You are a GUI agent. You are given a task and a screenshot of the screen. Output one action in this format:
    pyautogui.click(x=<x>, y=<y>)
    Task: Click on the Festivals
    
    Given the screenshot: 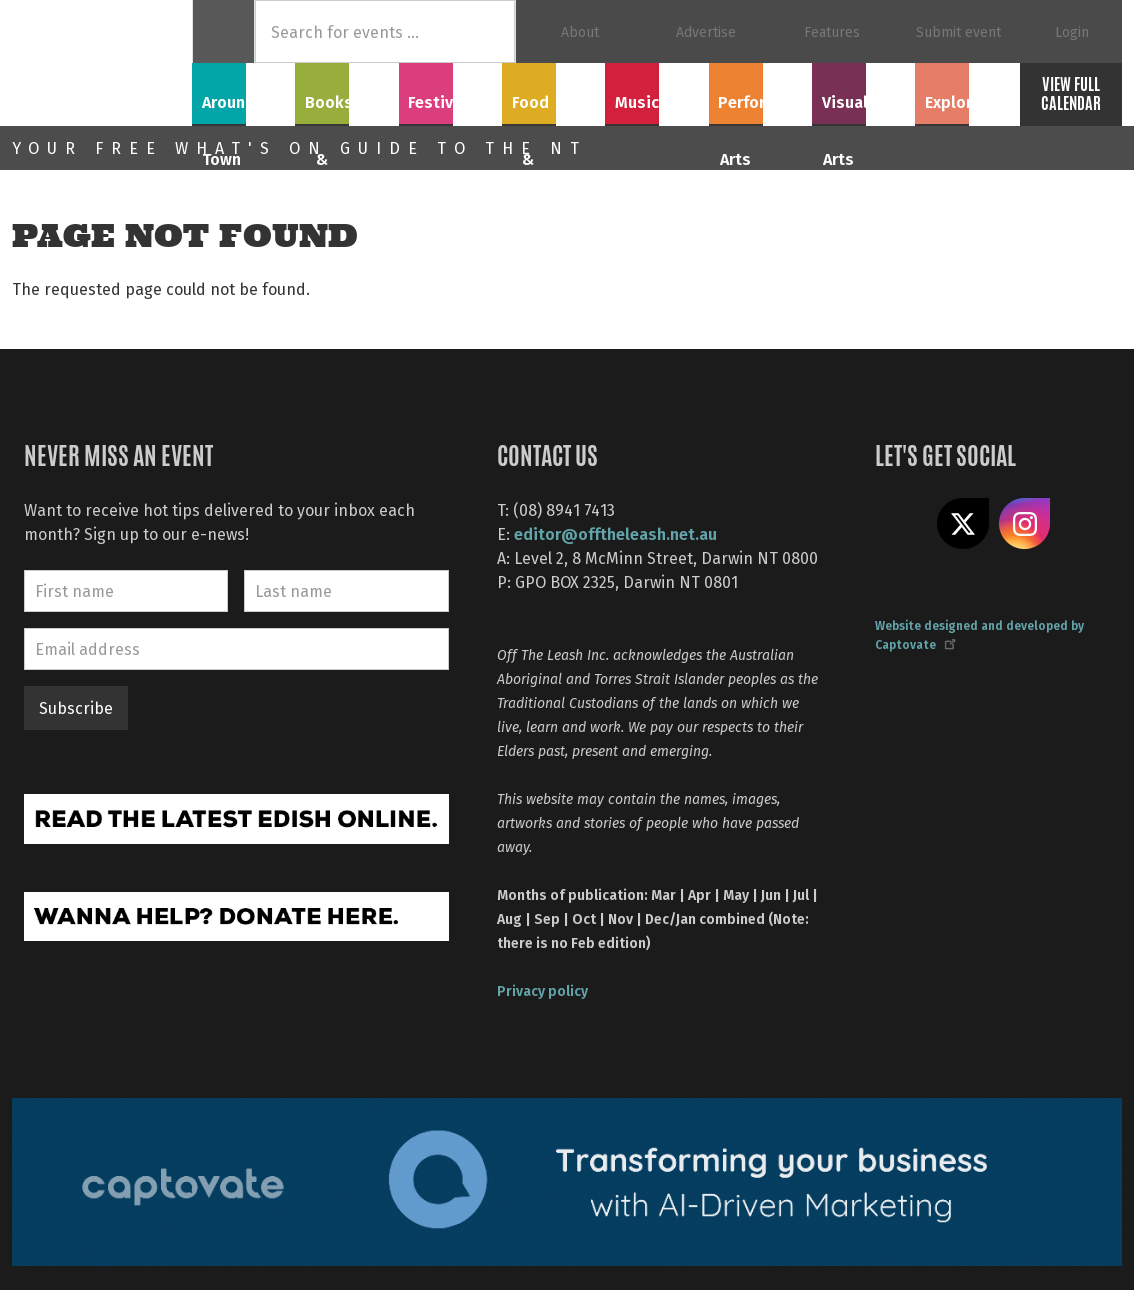 What is the action you would take?
    pyautogui.click(x=450, y=91)
    